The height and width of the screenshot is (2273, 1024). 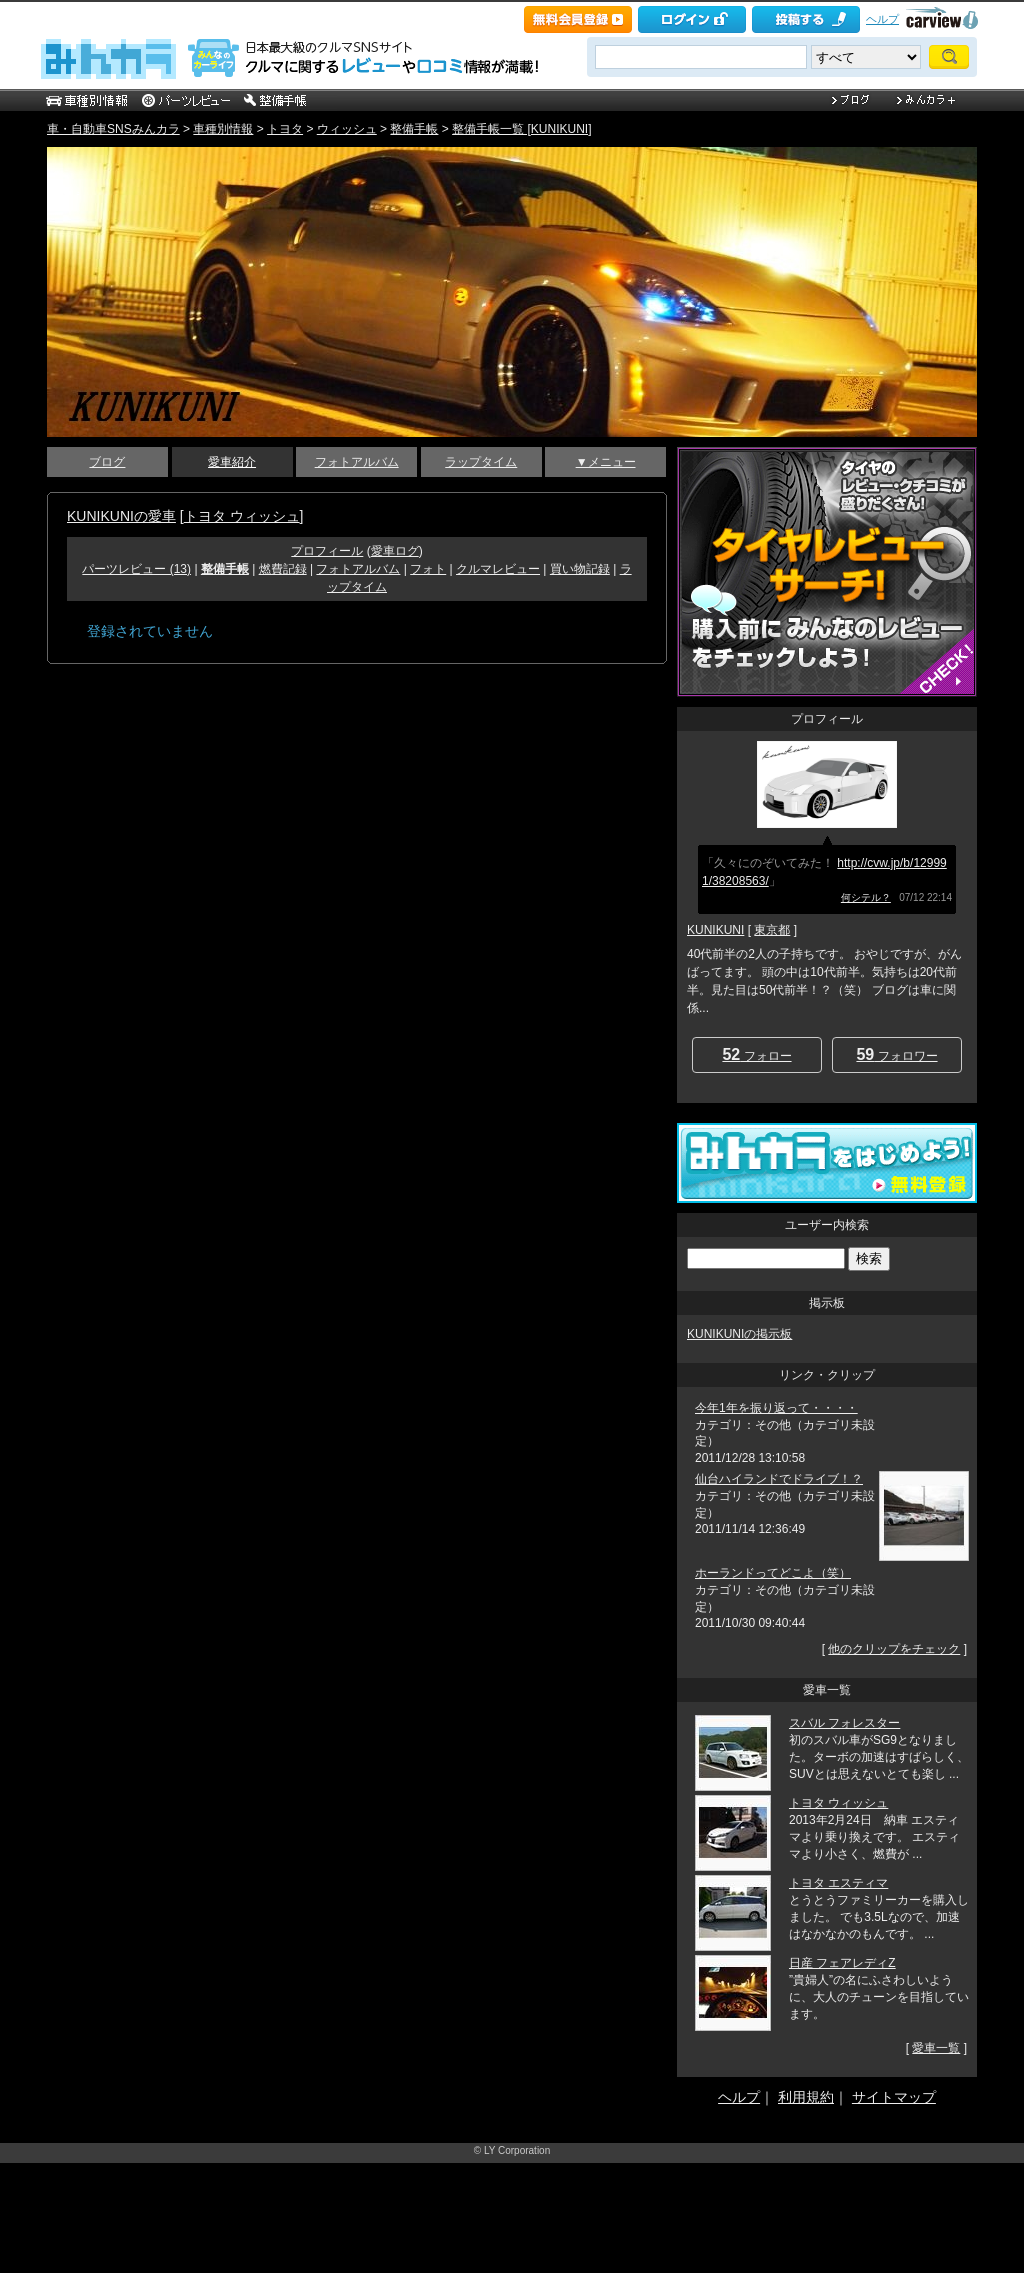 What do you see at coordinates (866, 897) in the screenshot?
I see `何シテル？` at bounding box center [866, 897].